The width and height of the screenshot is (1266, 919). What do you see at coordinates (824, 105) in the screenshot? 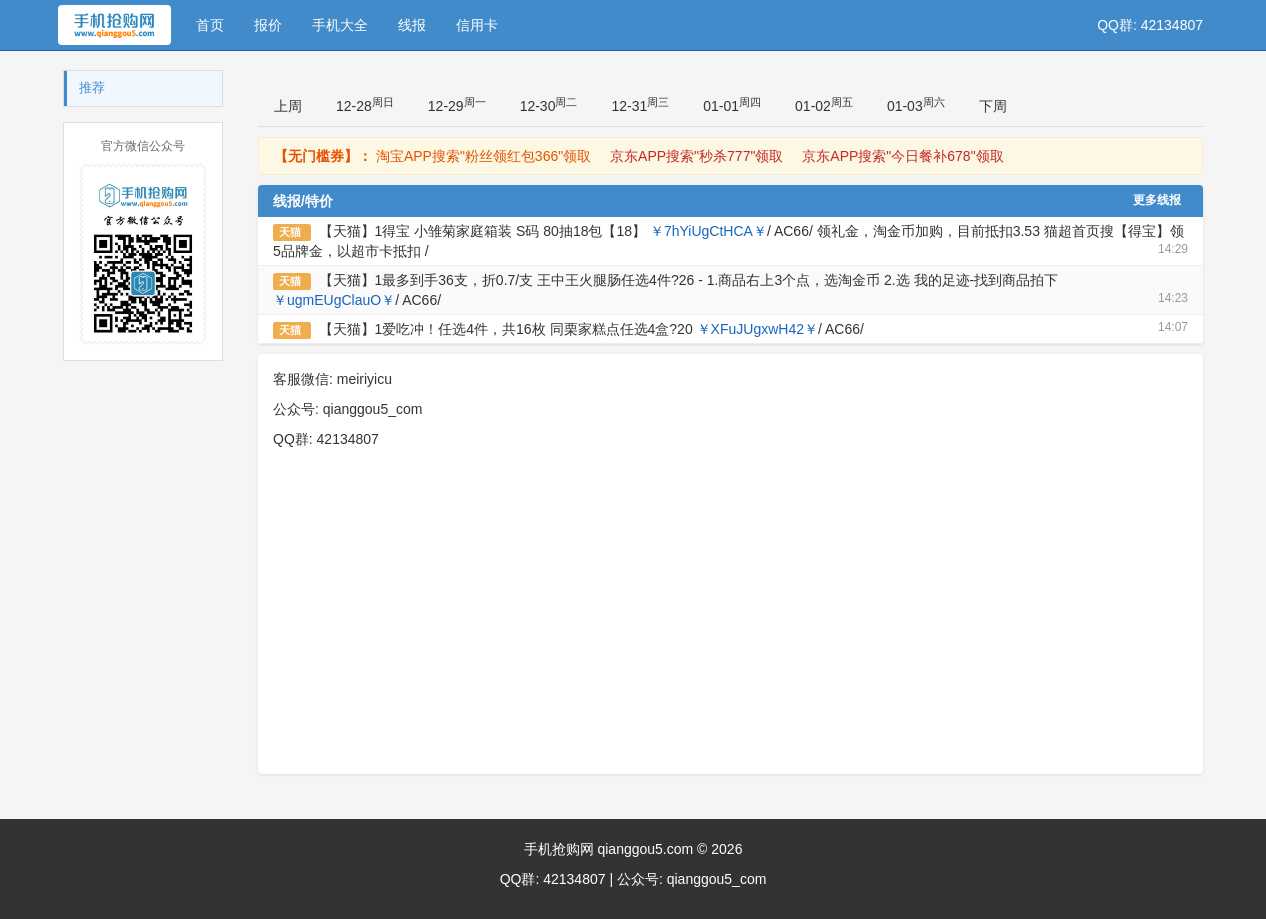
I see `01-02` at bounding box center [824, 105].